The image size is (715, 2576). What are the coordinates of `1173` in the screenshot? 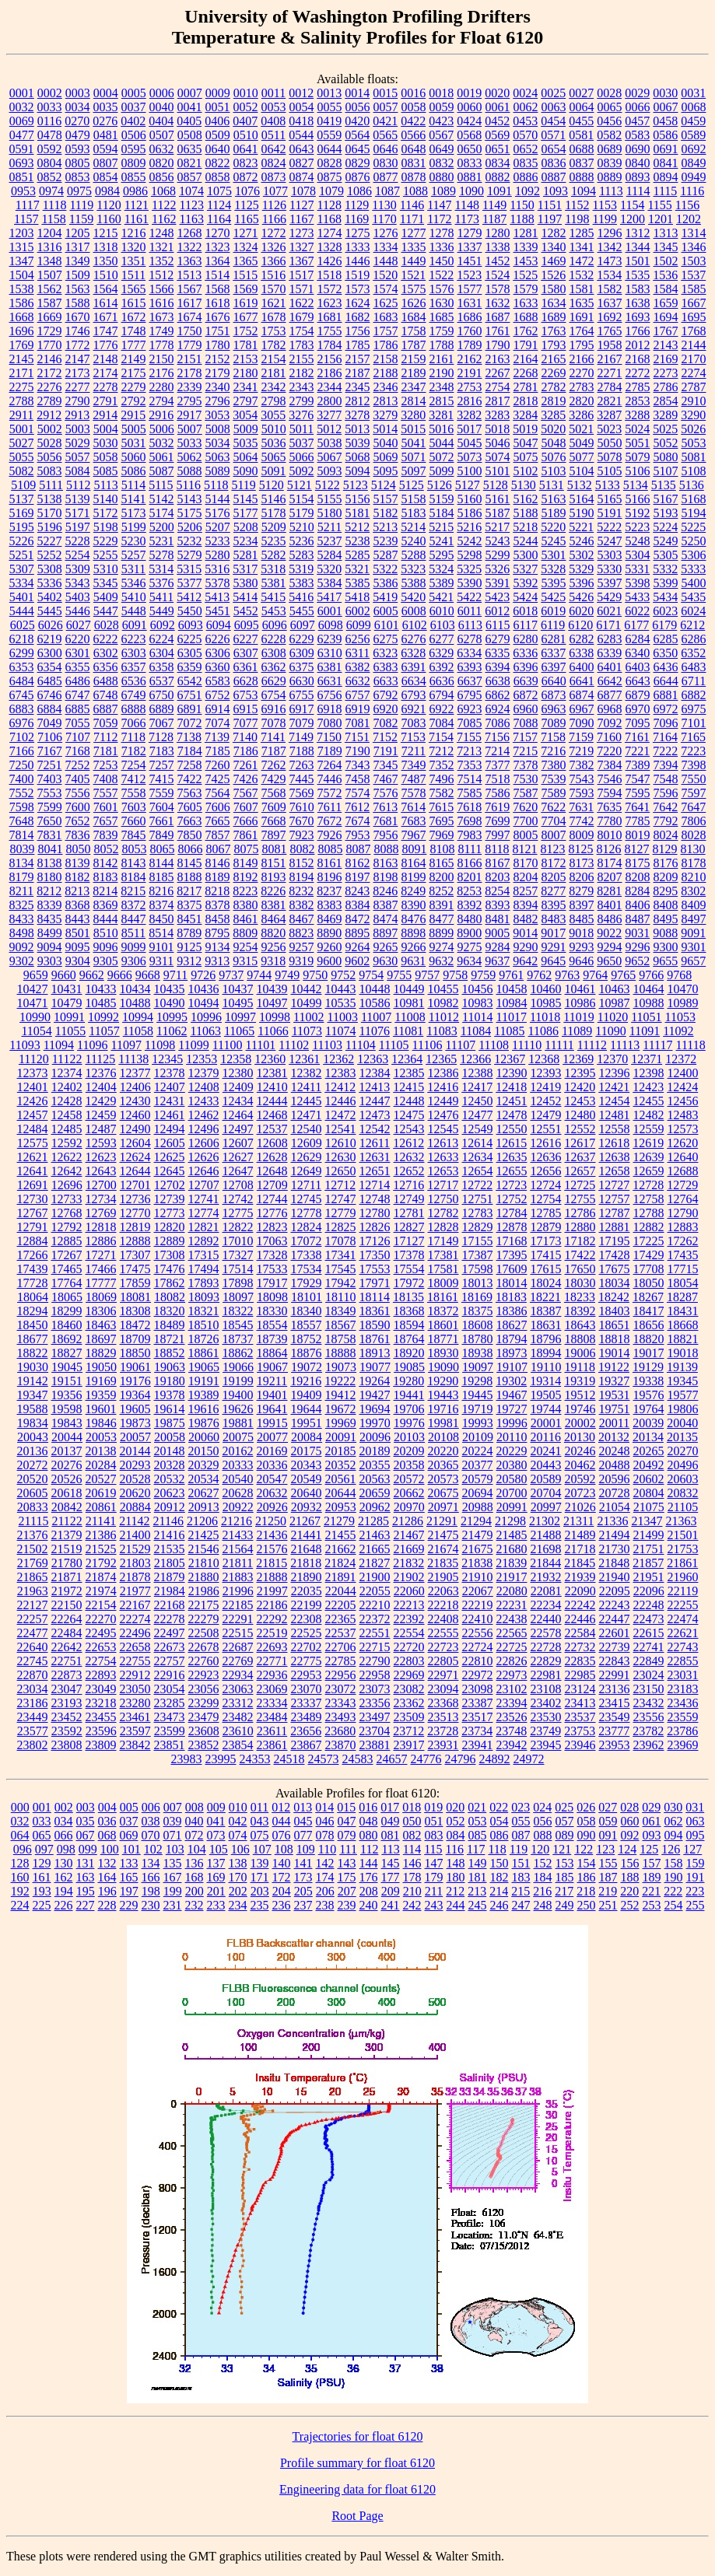 It's located at (467, 219).